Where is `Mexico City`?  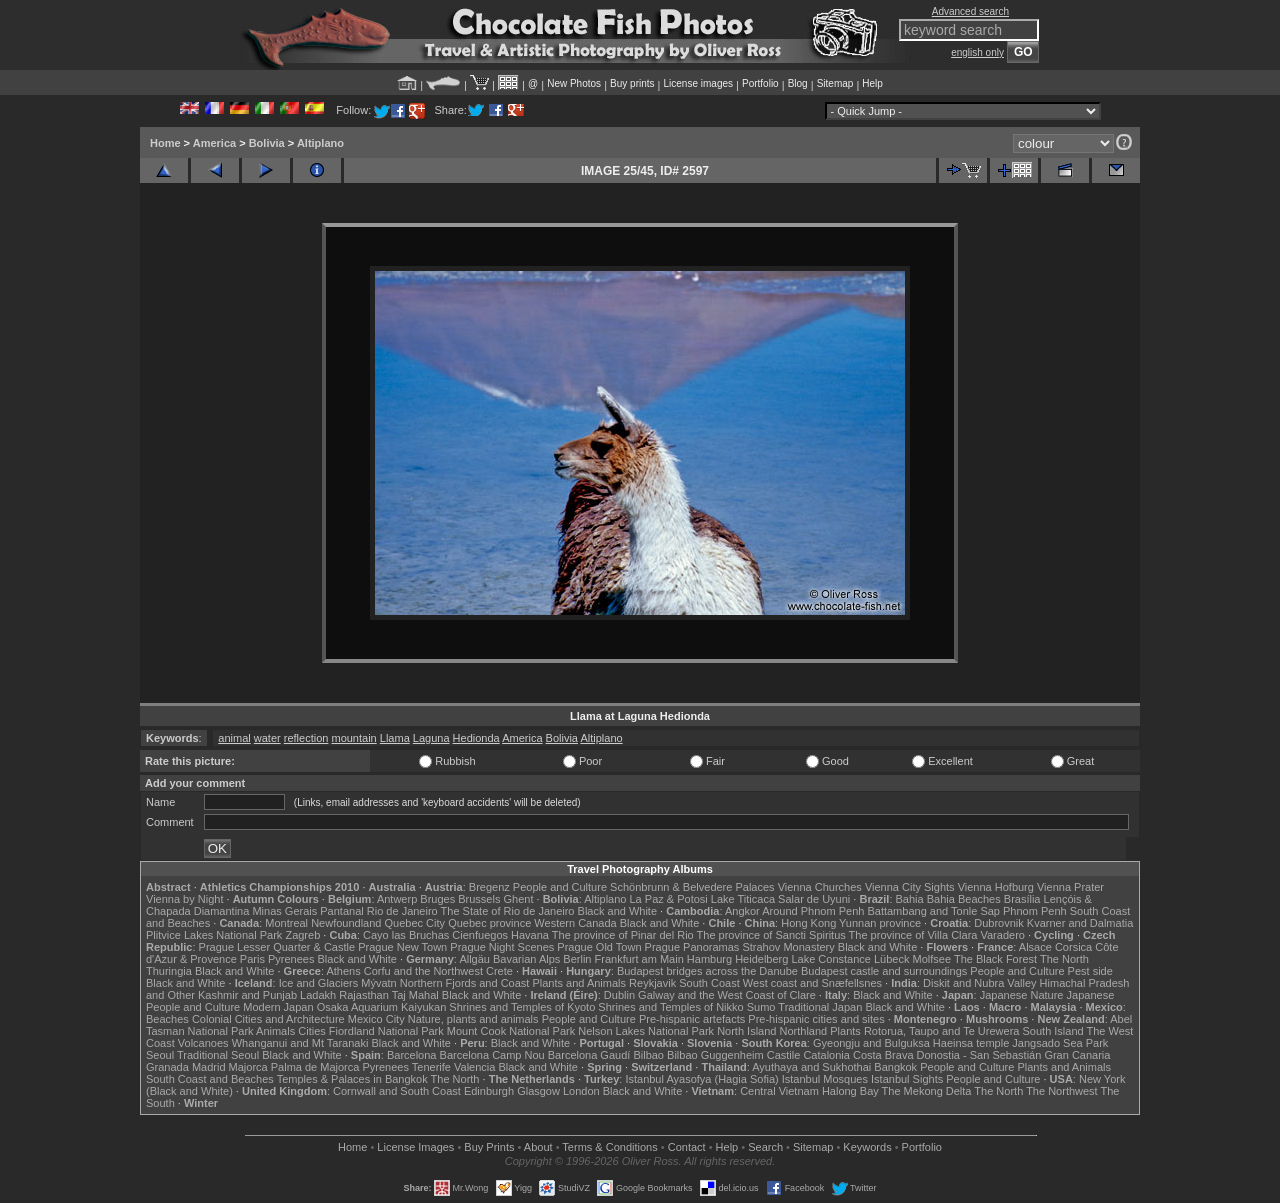
Mexico City is located at coordinates (376, 1019).